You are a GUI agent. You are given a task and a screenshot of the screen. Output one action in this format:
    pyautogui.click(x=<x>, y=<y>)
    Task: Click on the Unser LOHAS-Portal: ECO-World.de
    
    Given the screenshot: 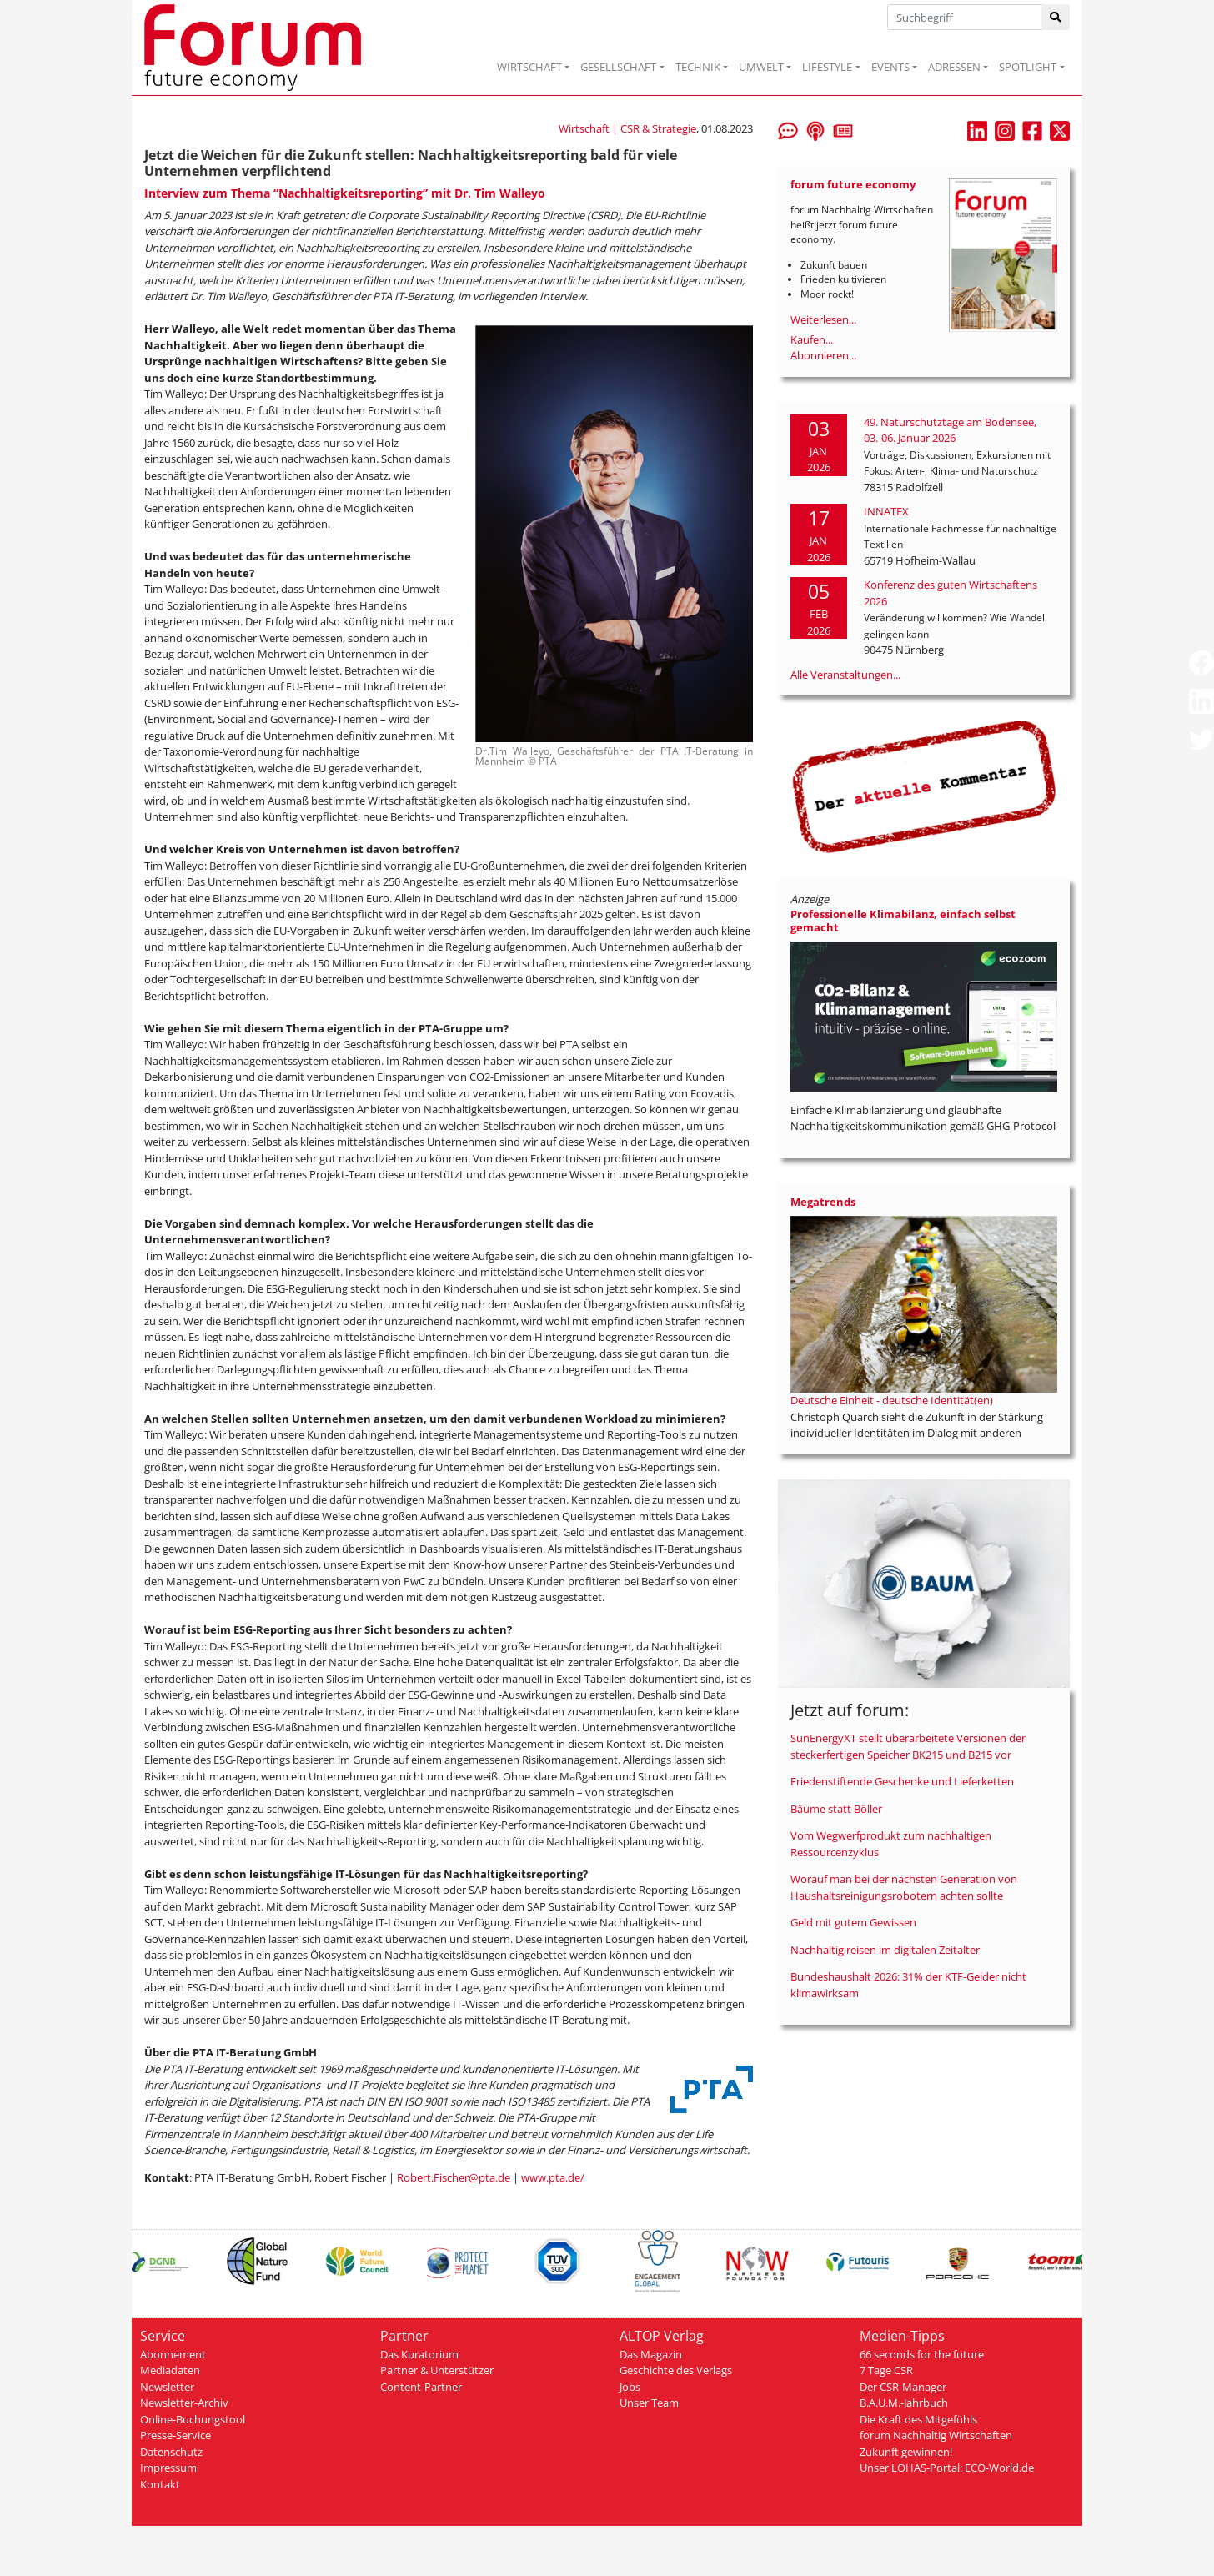 What is the action you would take?
    pyautogui.click(x=947, y=2467)
    